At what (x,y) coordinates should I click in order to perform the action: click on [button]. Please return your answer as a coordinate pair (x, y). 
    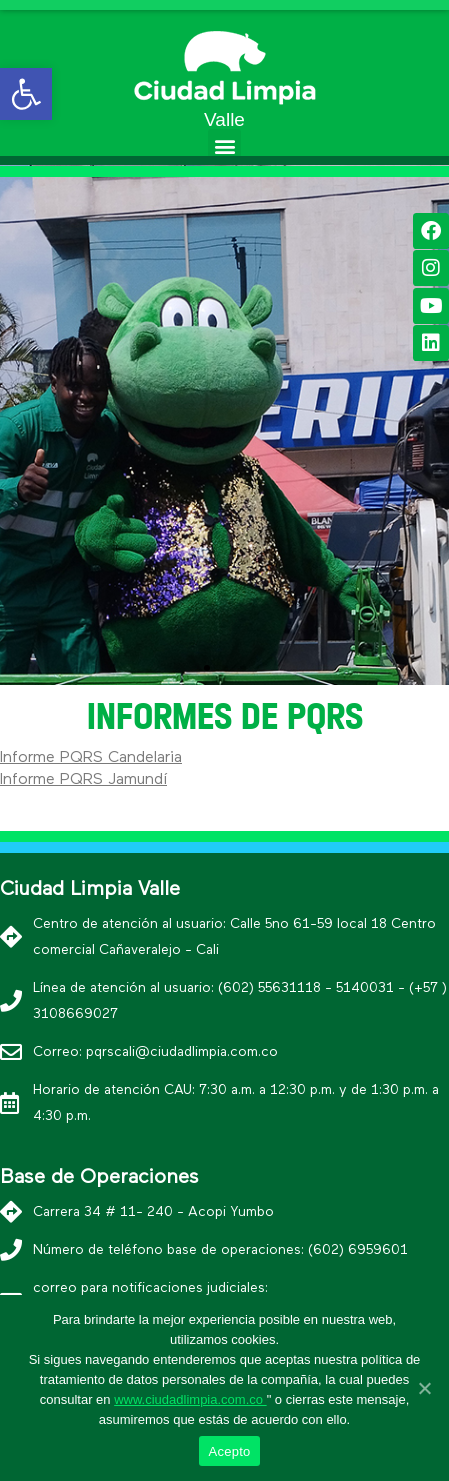
    Looking at the image, I should click on (224, 145).